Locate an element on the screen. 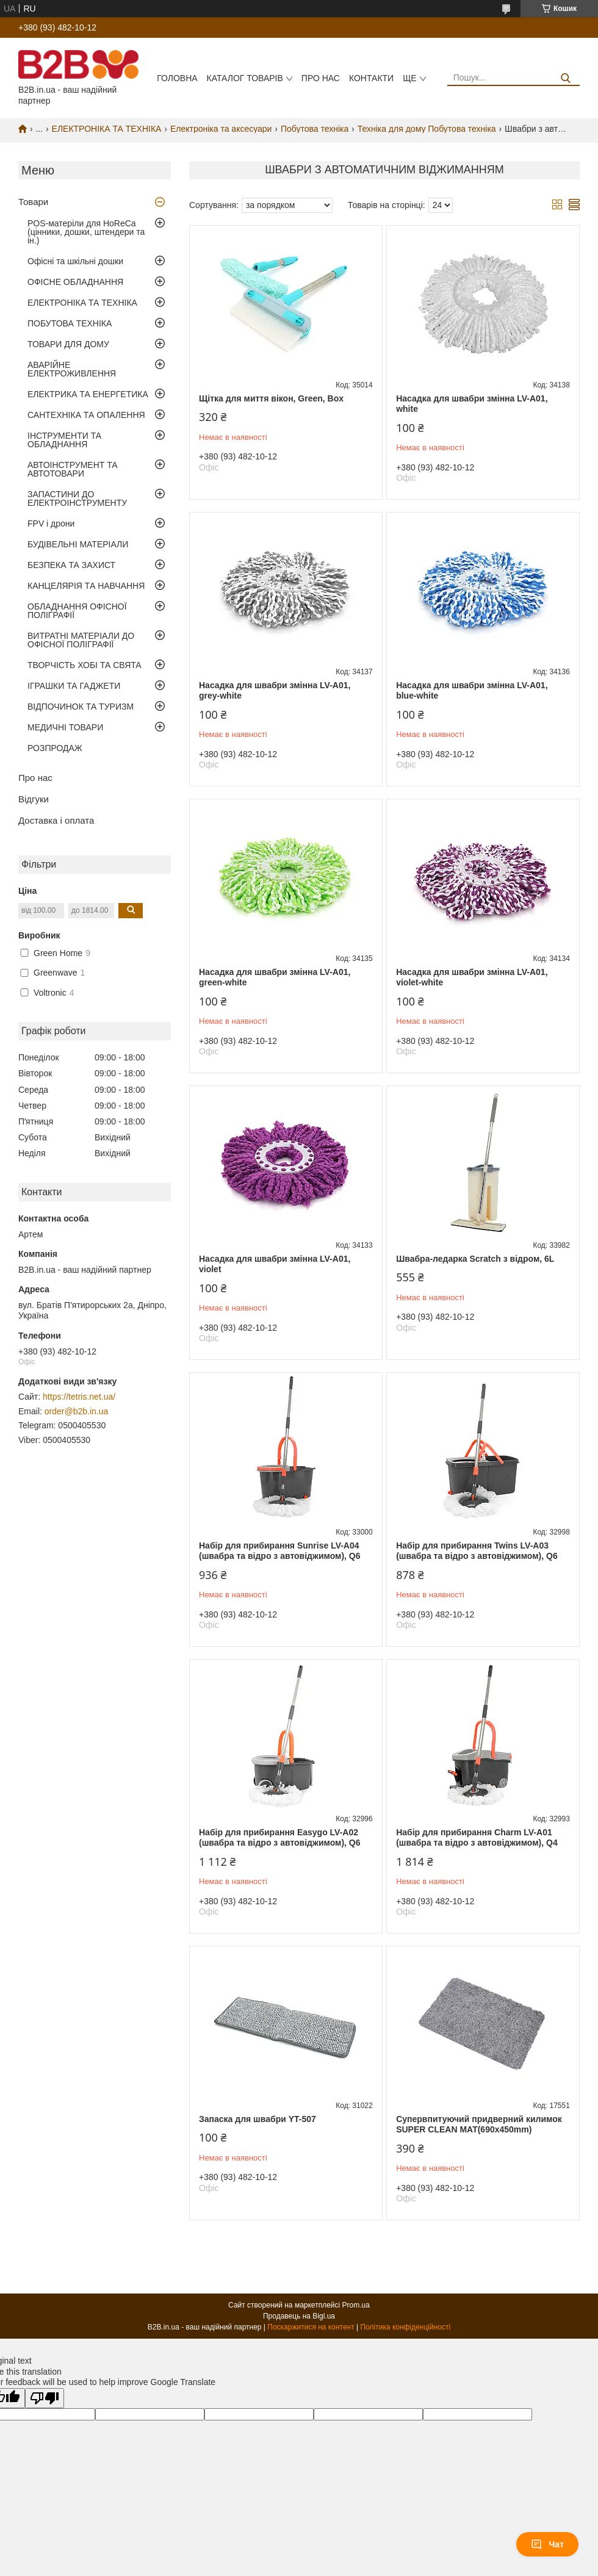 The image size is (598, 2576). https://tetris.net.ua/ is located at coordinates (79, 1396).